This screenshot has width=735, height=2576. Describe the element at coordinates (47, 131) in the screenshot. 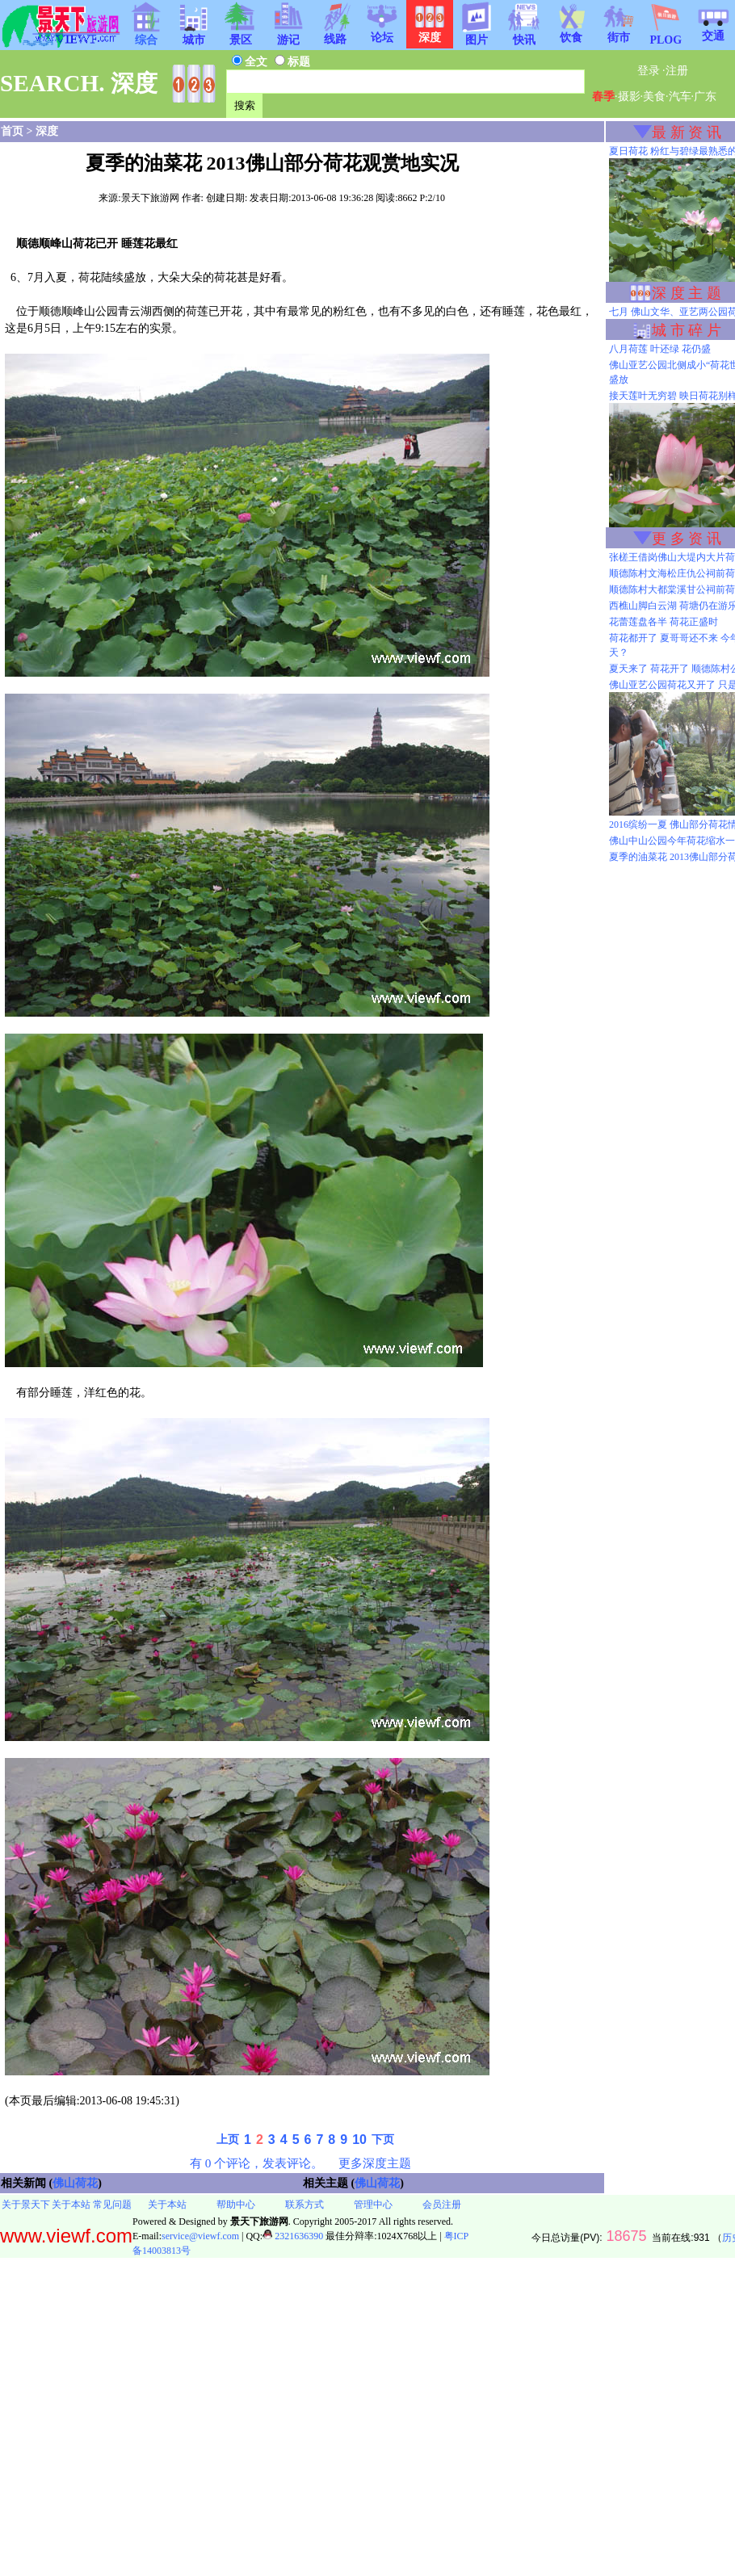

I see `深度` at that location.